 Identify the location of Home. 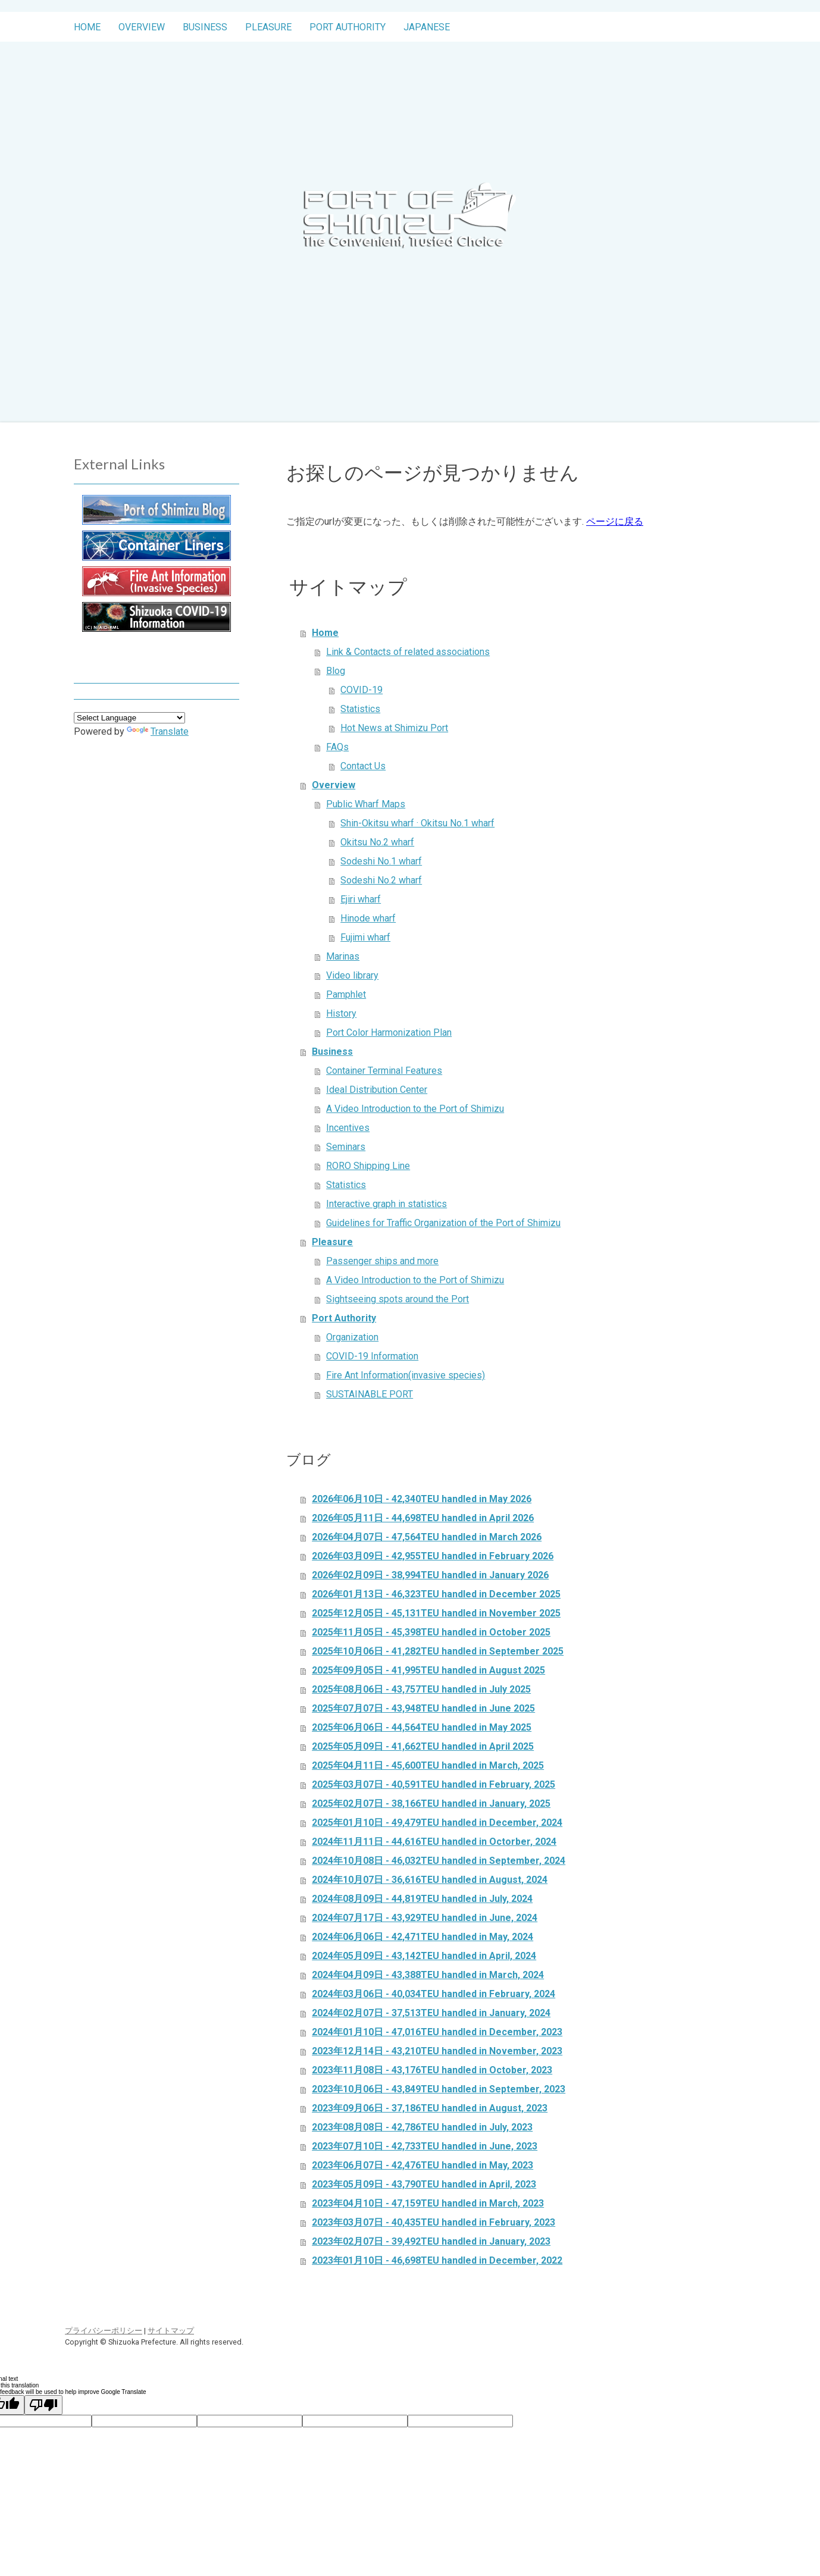
(87, 27).